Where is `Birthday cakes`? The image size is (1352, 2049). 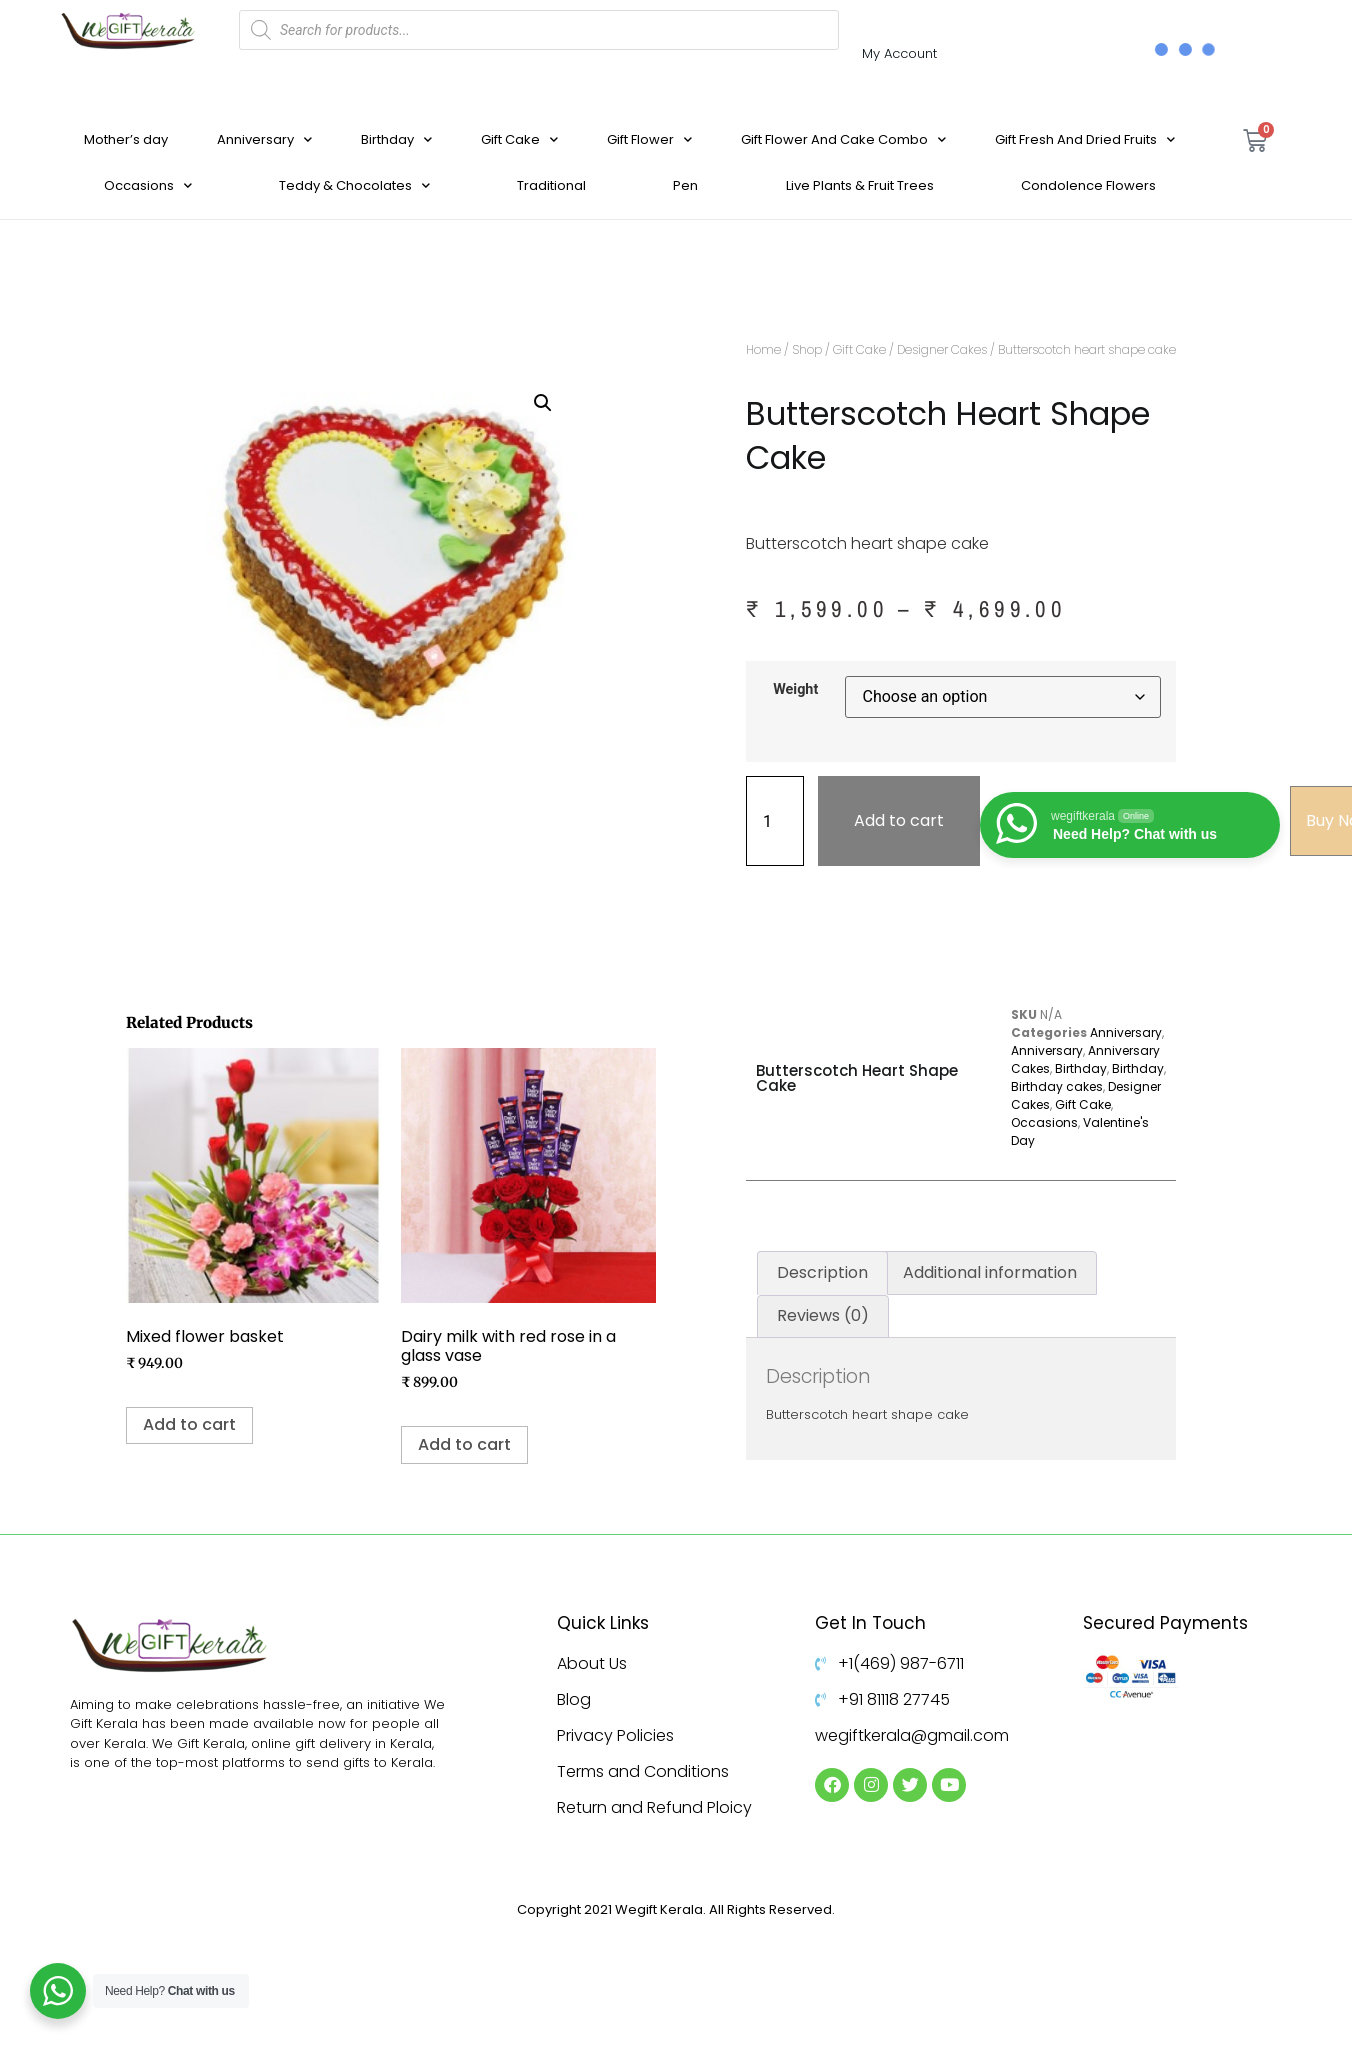 Birthday cakes is located at coordinates (1057, 1086).